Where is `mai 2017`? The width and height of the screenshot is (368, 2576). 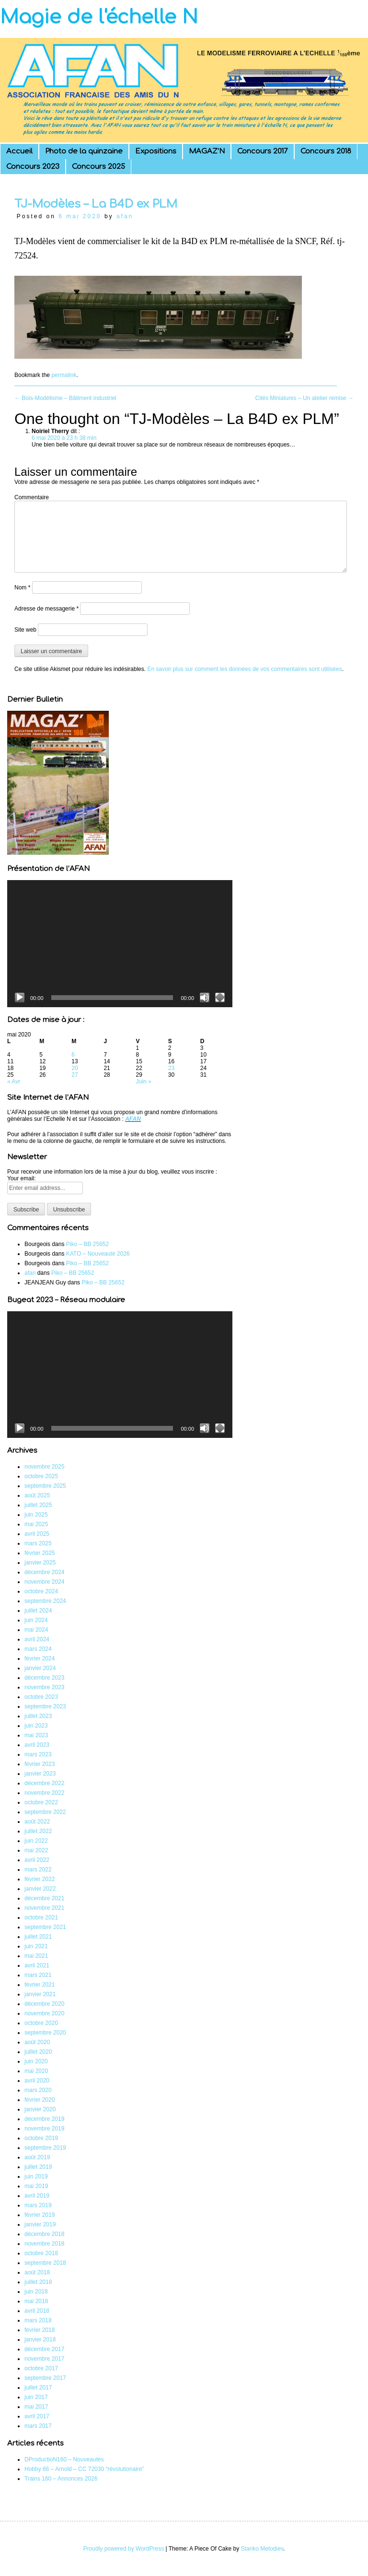
mai 2017 is located at coordinates (36, 2406).